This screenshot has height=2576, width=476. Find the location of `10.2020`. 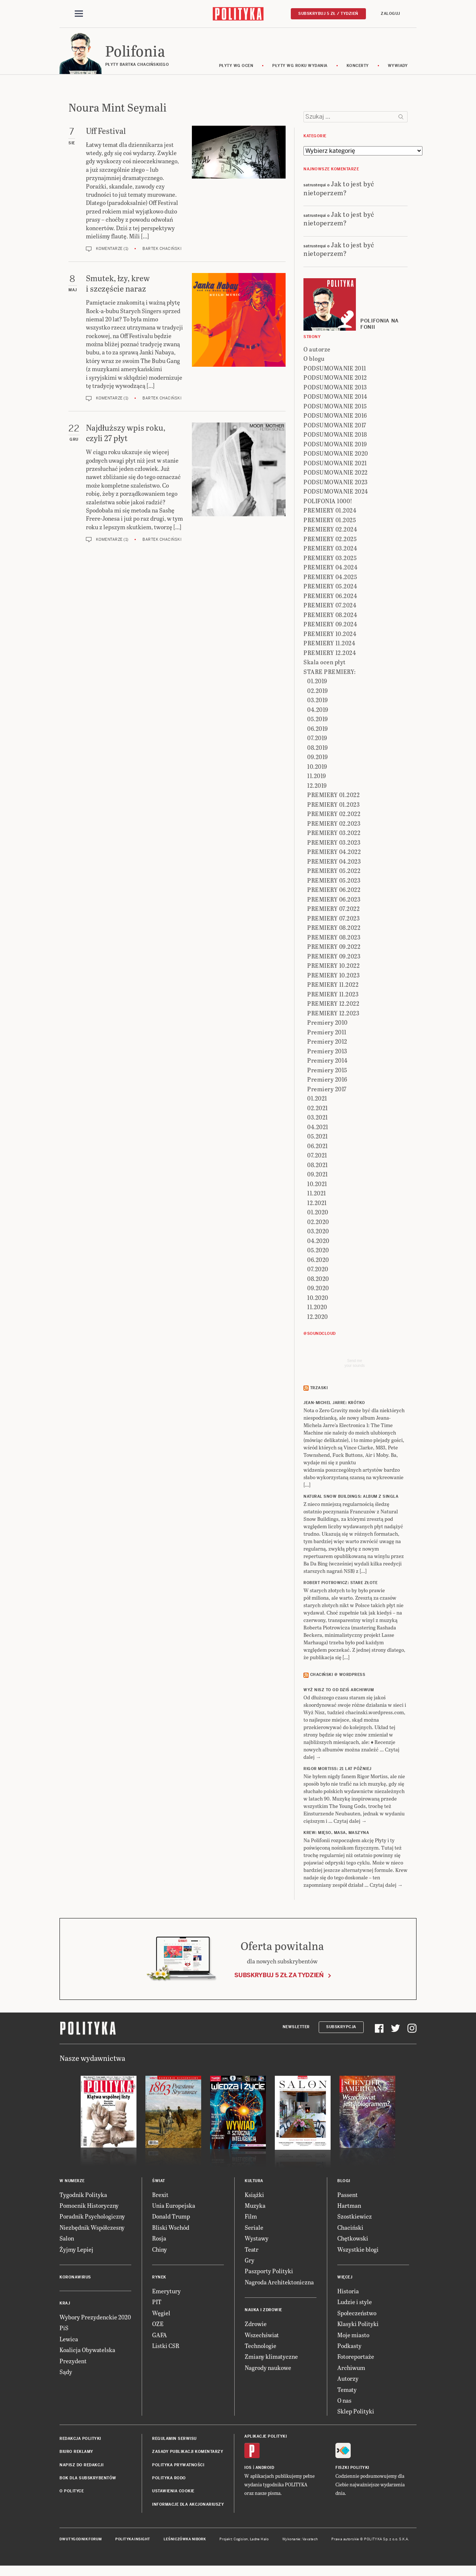

10.2020 is located at coordinates (317, 1299).